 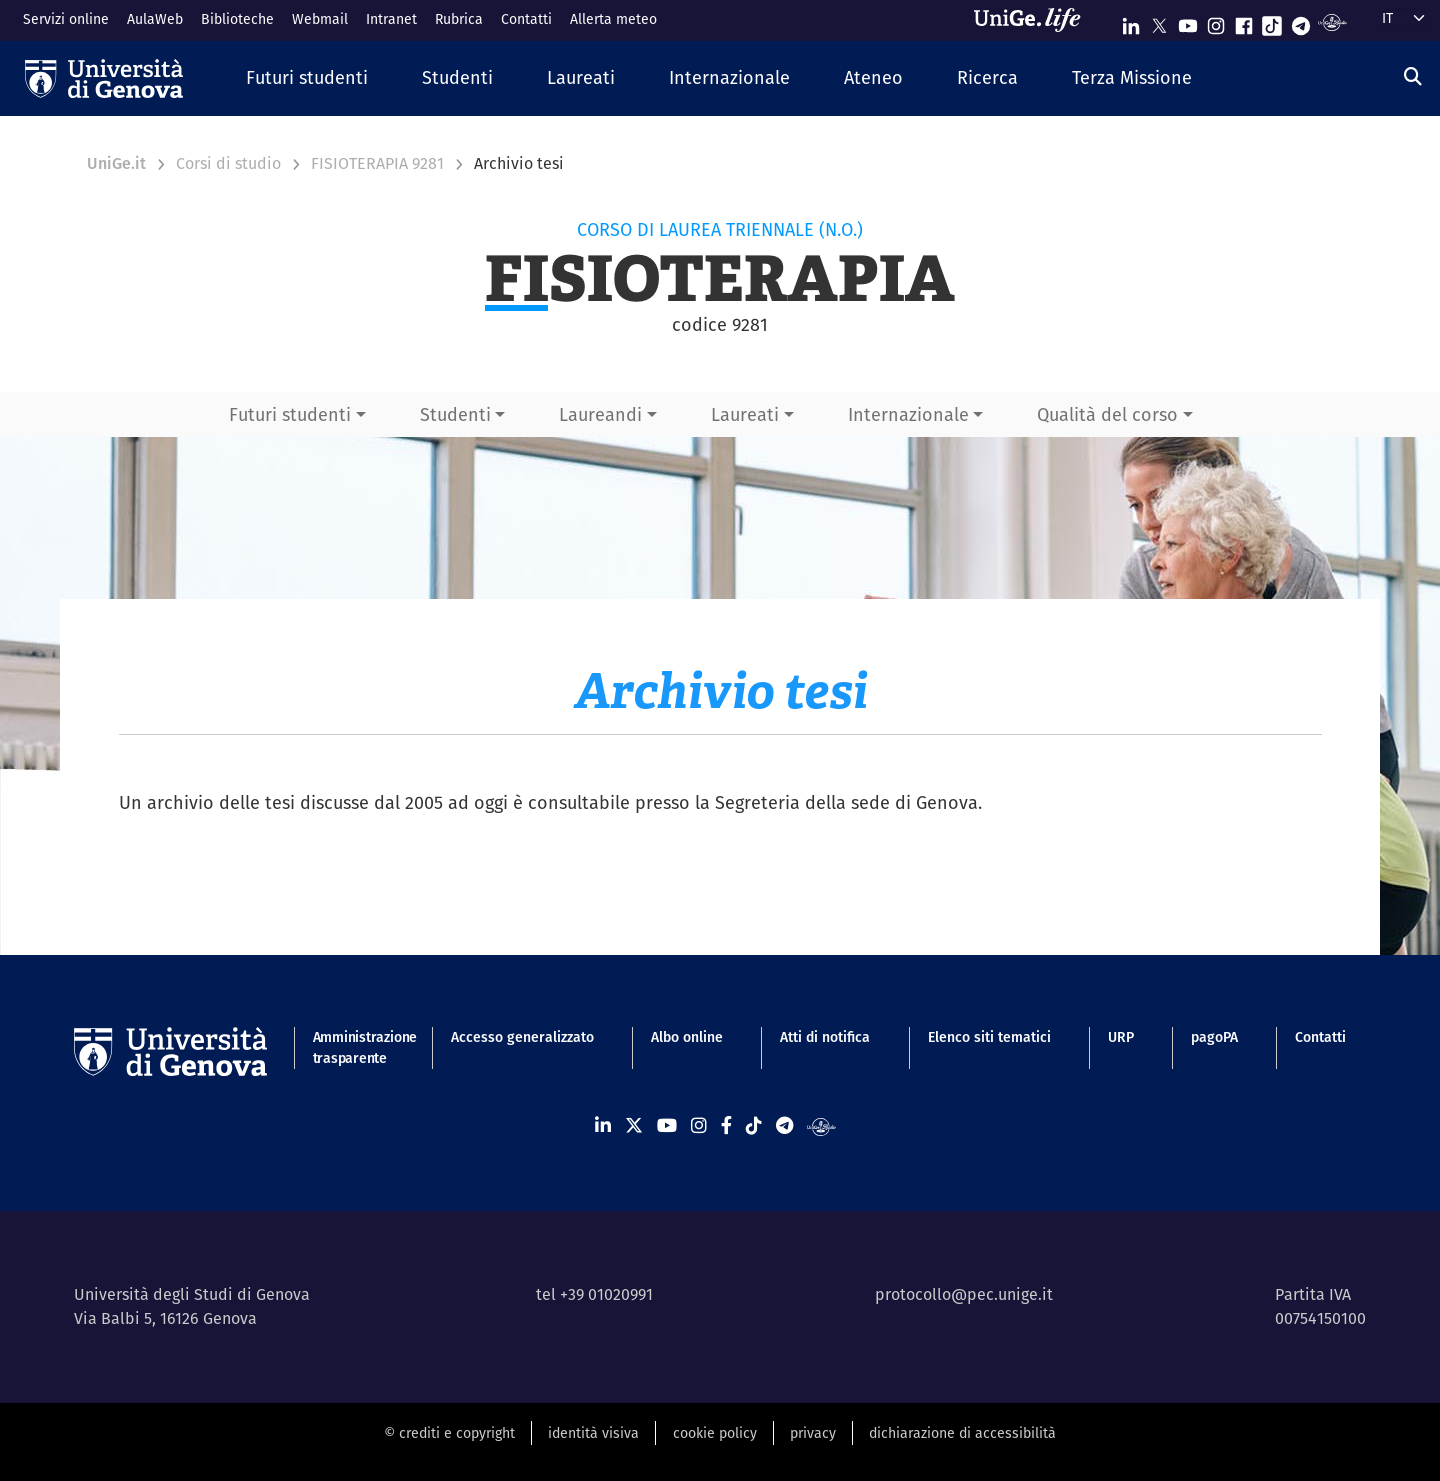 I want to click on Webmail, so click(x=320, y=19).